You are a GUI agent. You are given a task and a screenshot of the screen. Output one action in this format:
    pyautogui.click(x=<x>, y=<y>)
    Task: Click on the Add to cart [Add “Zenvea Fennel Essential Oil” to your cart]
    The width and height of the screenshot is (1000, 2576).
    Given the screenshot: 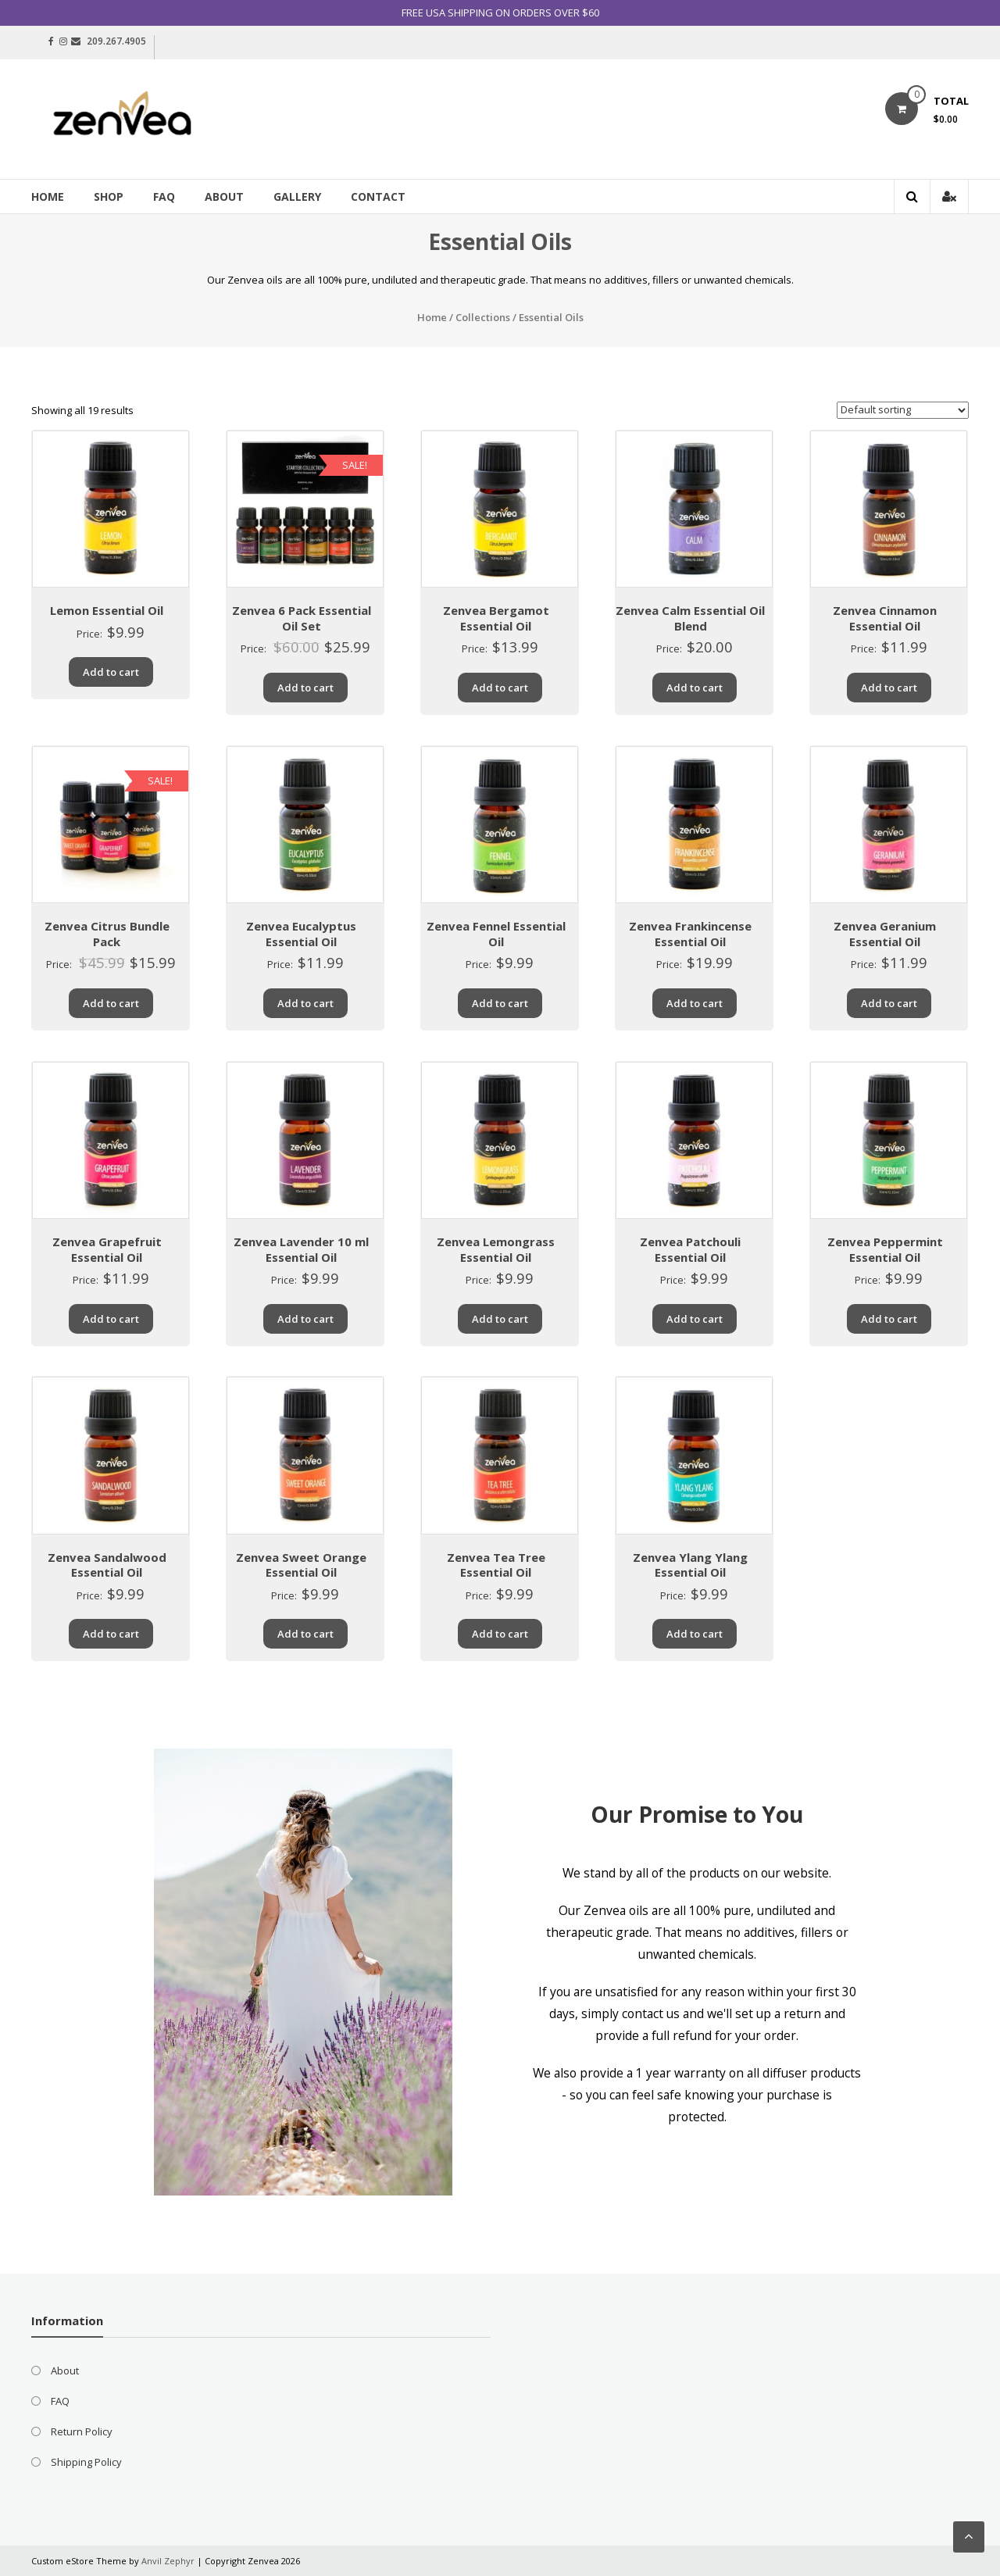 What is the action you would take?
    pyautogui.click(x=500, y=1003)
    